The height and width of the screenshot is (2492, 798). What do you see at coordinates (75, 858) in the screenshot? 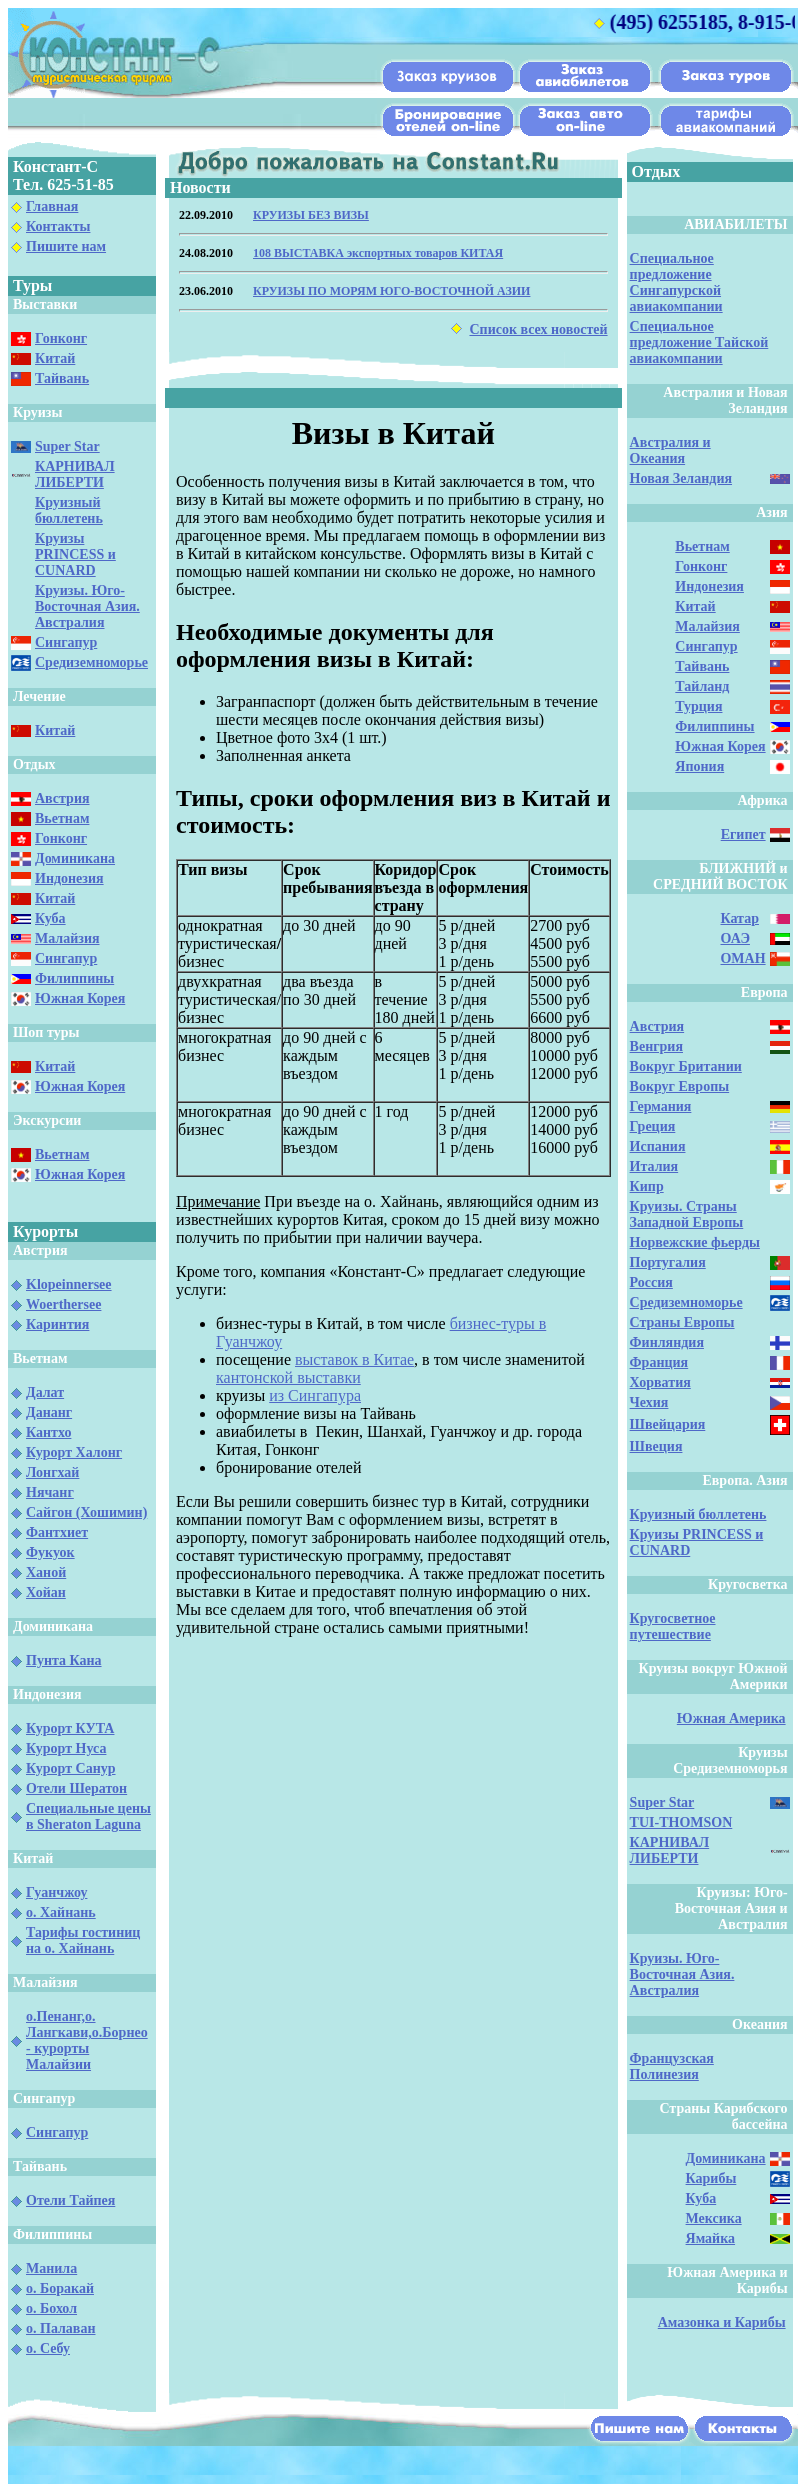
I see `Доминикана` at bounding box center [75, 858].